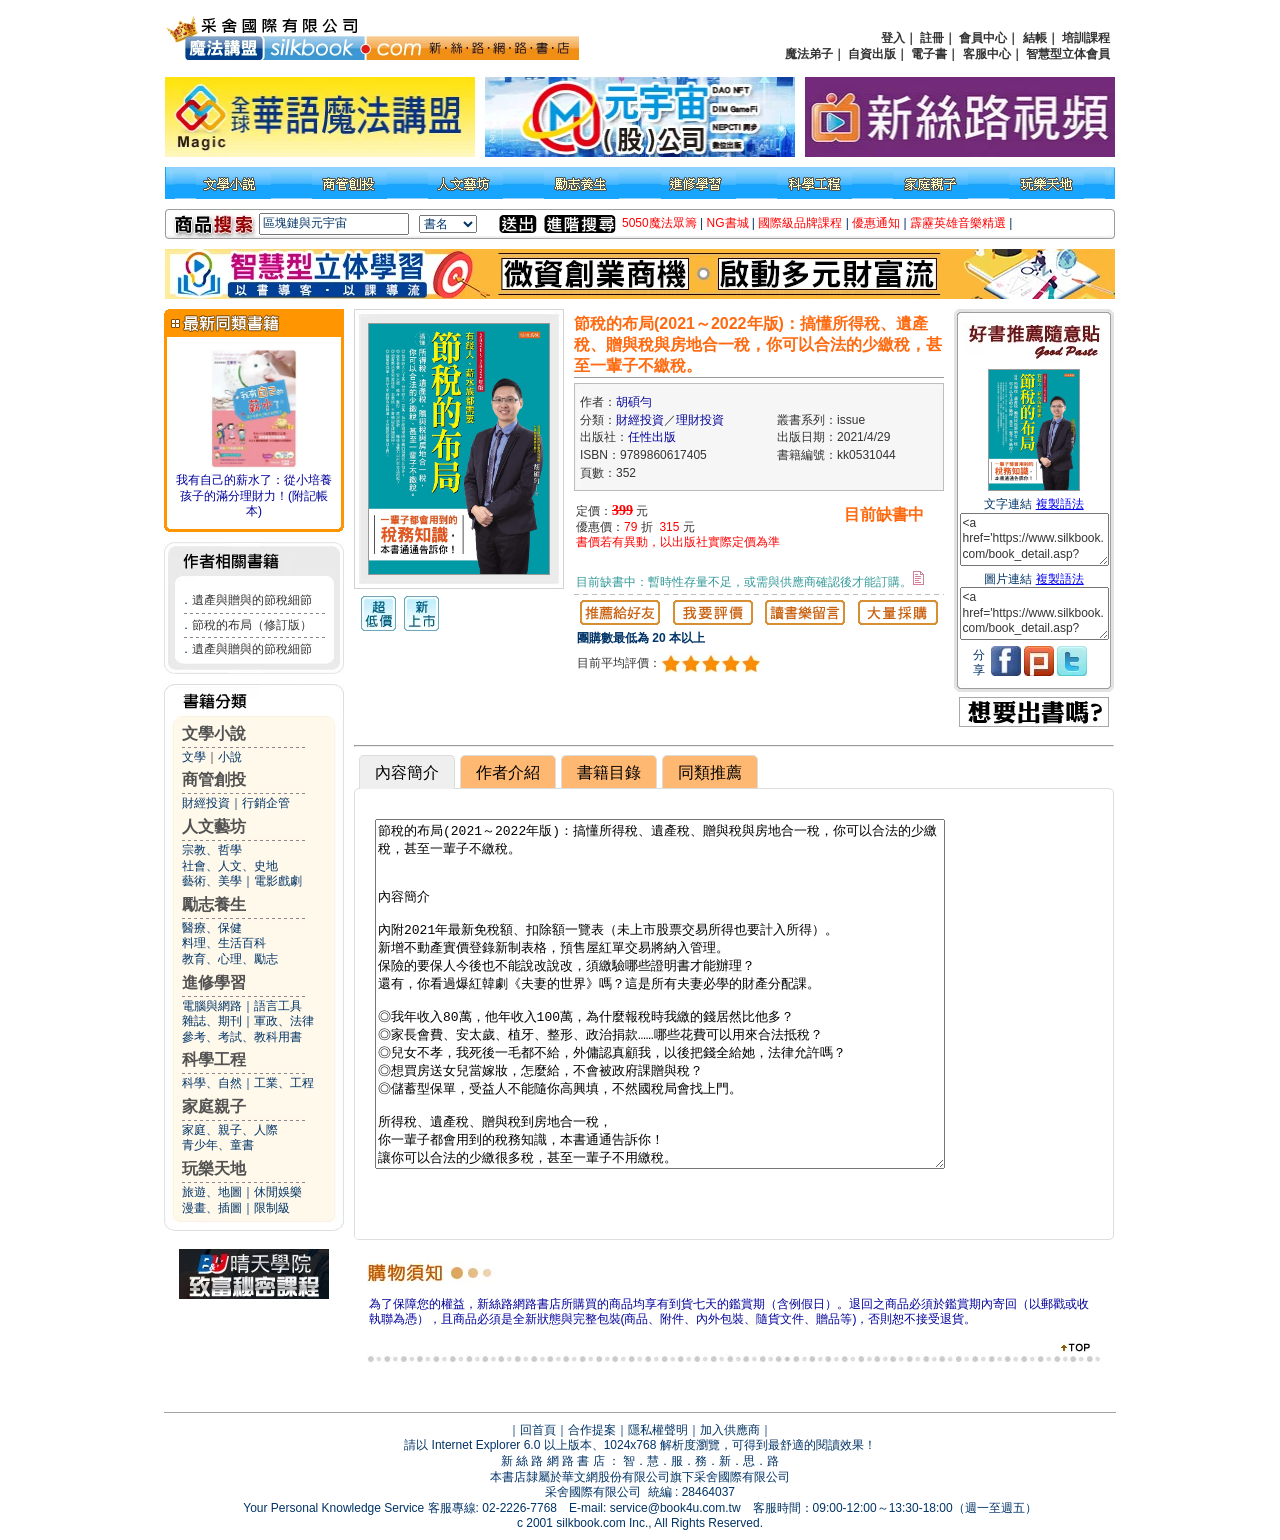  What do you see at coordinates (252, 600) in the screenshot?
I see `遺產與贈與的節稅細節` at bounding box center [252, 600].